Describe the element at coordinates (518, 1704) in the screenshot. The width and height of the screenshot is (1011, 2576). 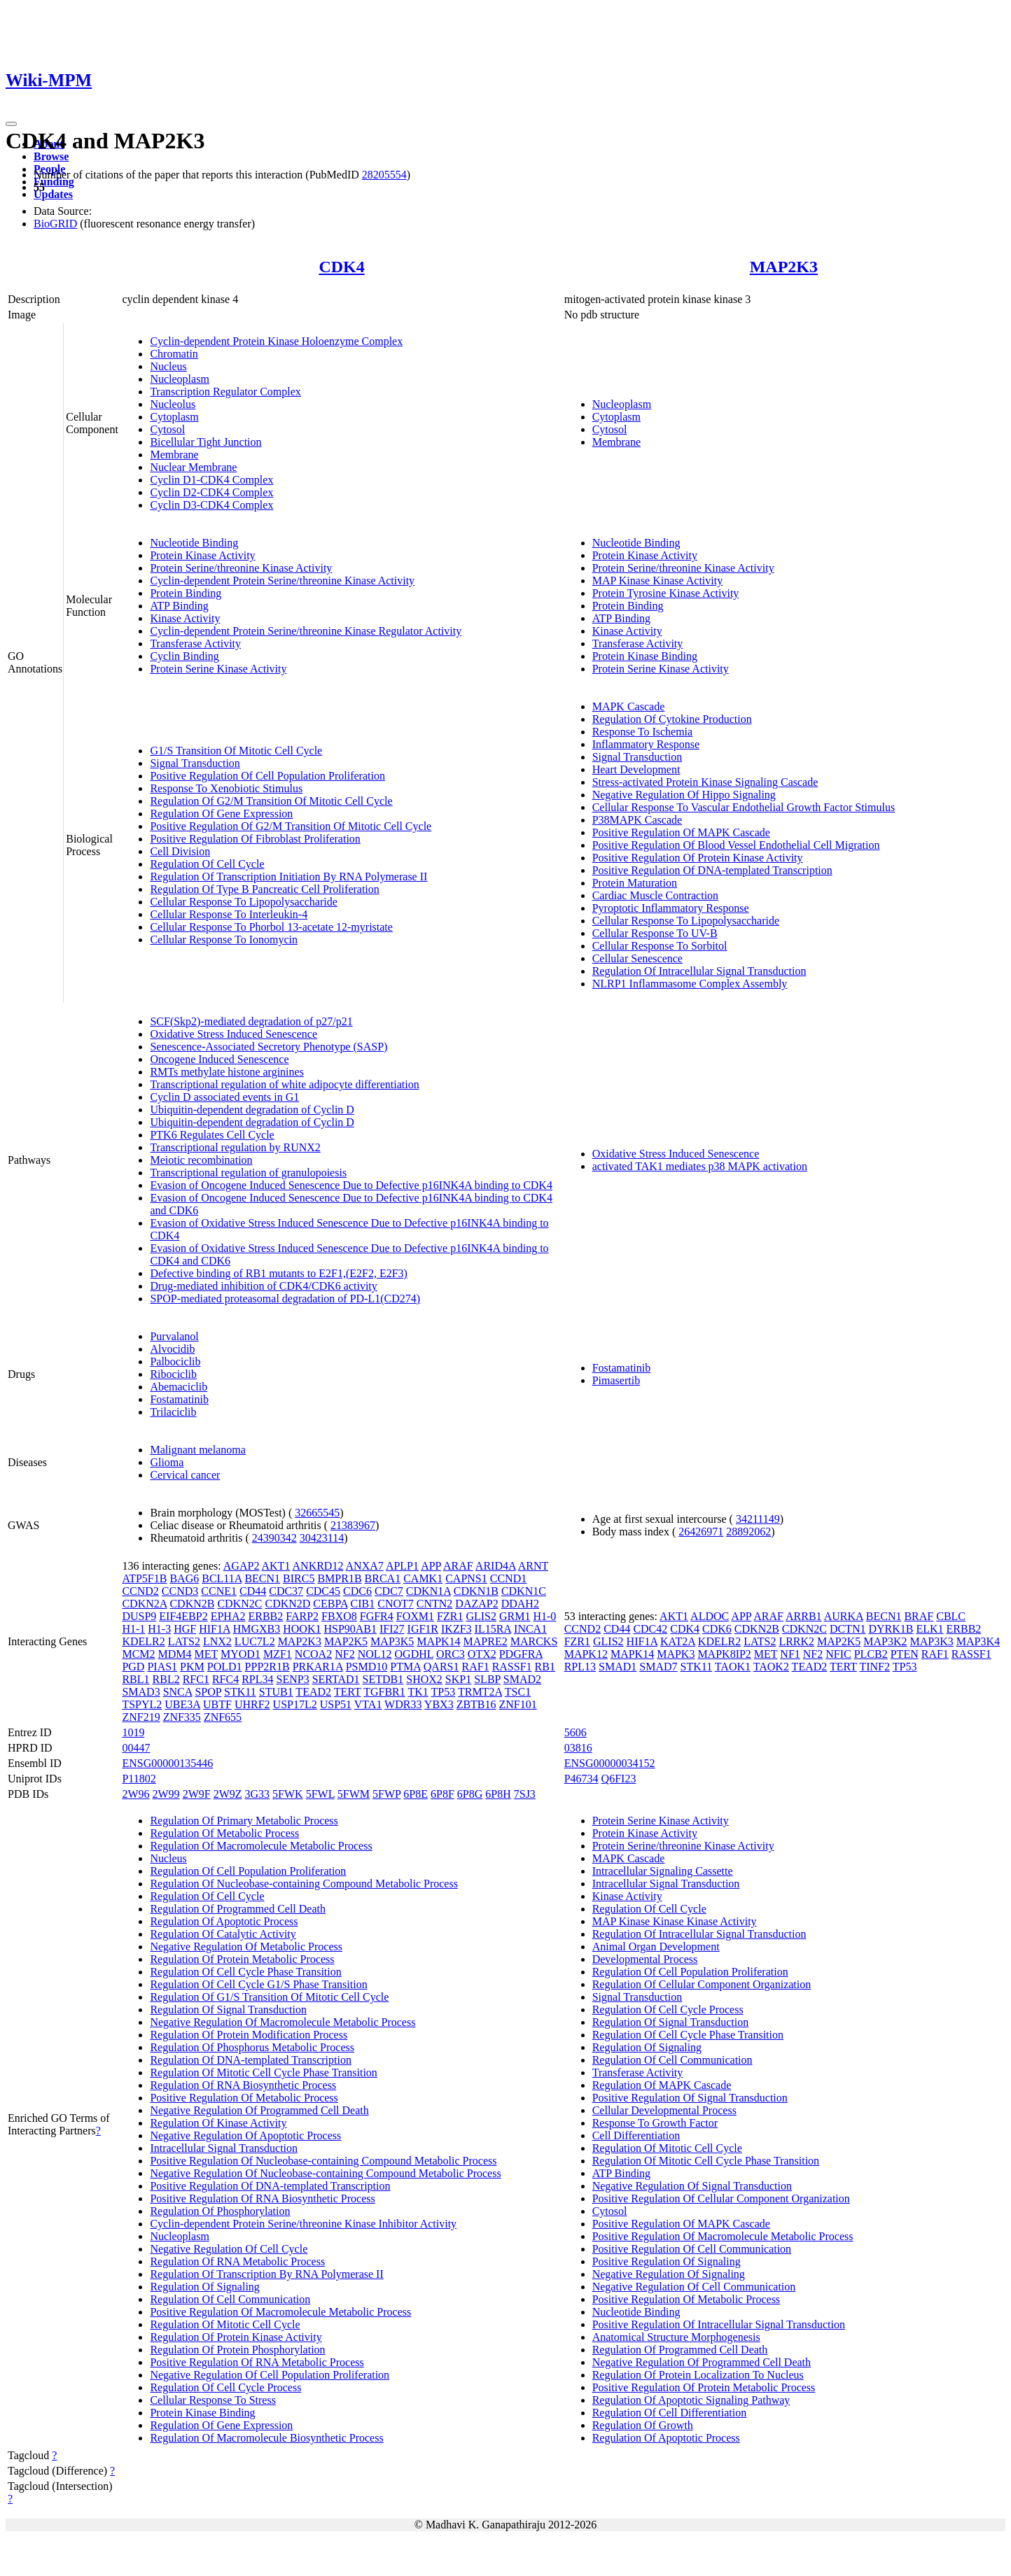
I see `ZNF101` at that location.